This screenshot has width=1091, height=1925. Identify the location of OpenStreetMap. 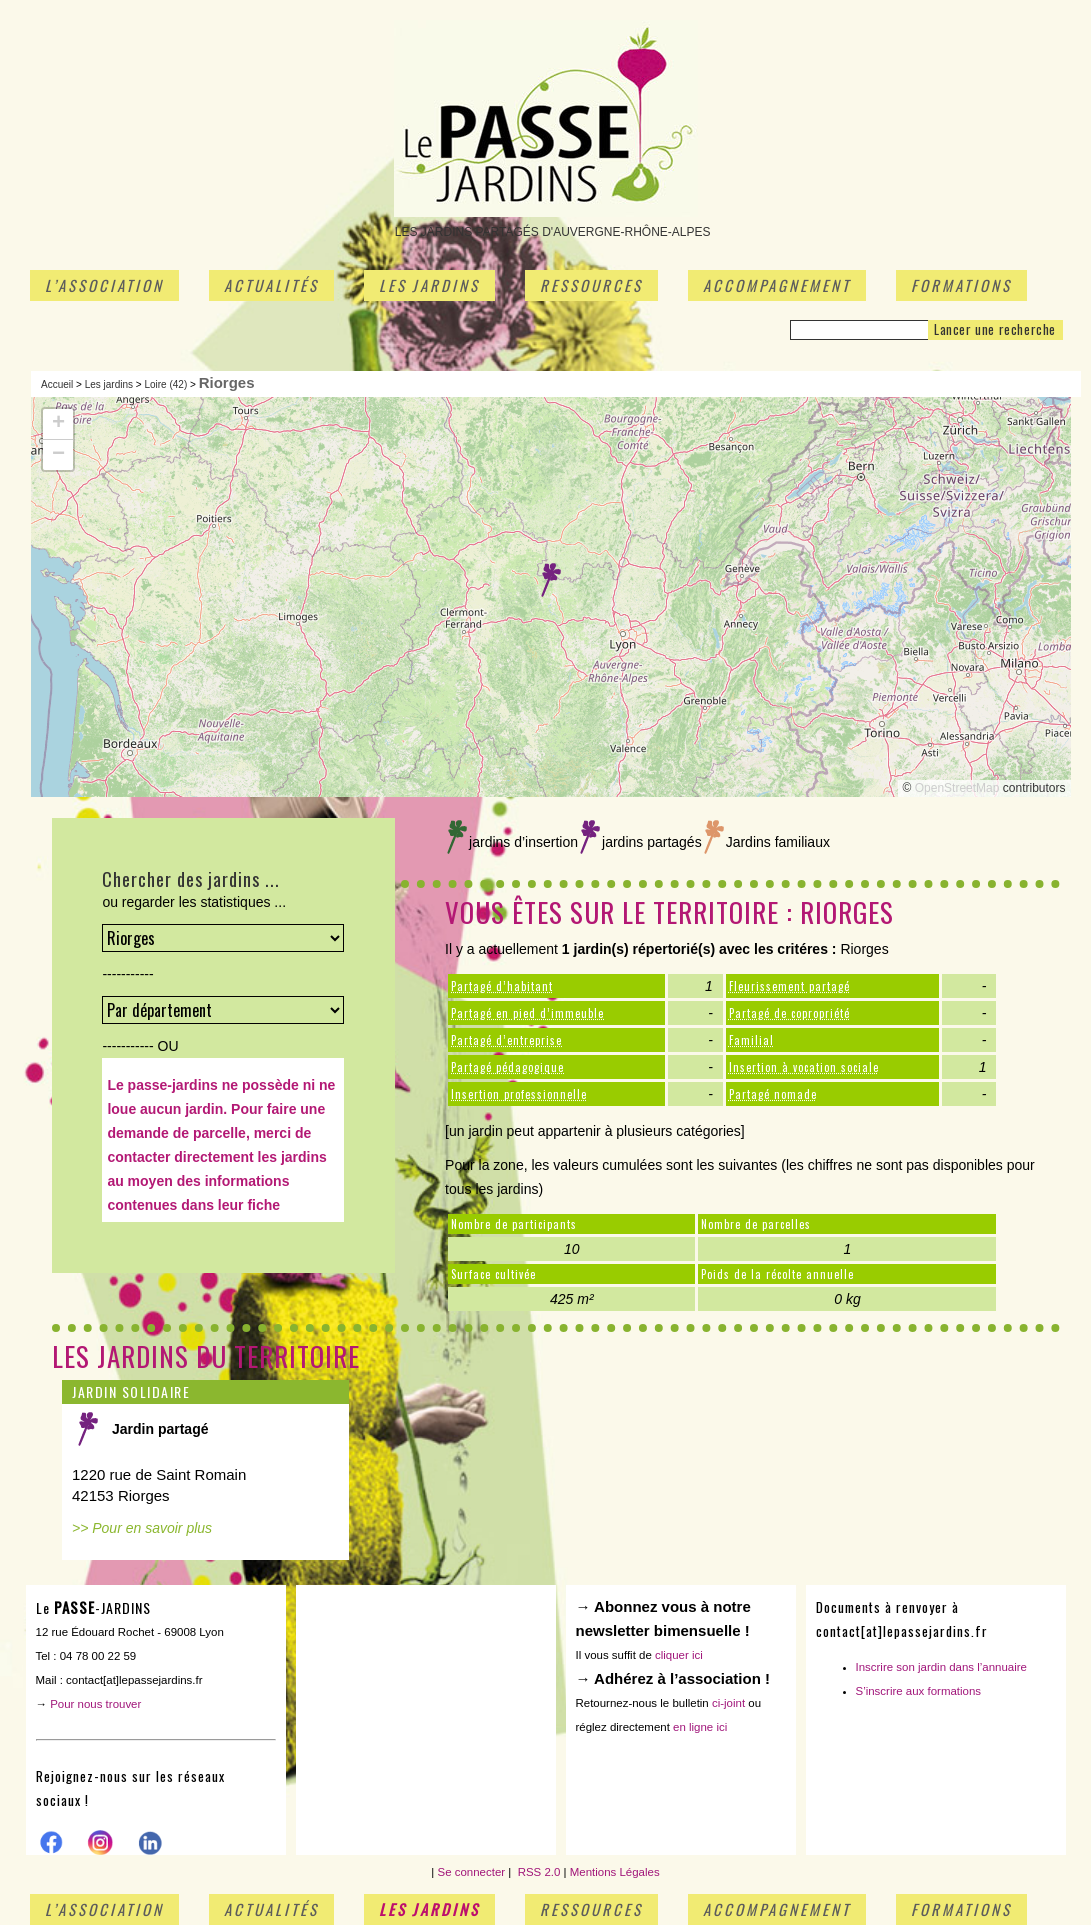
(957, 788).